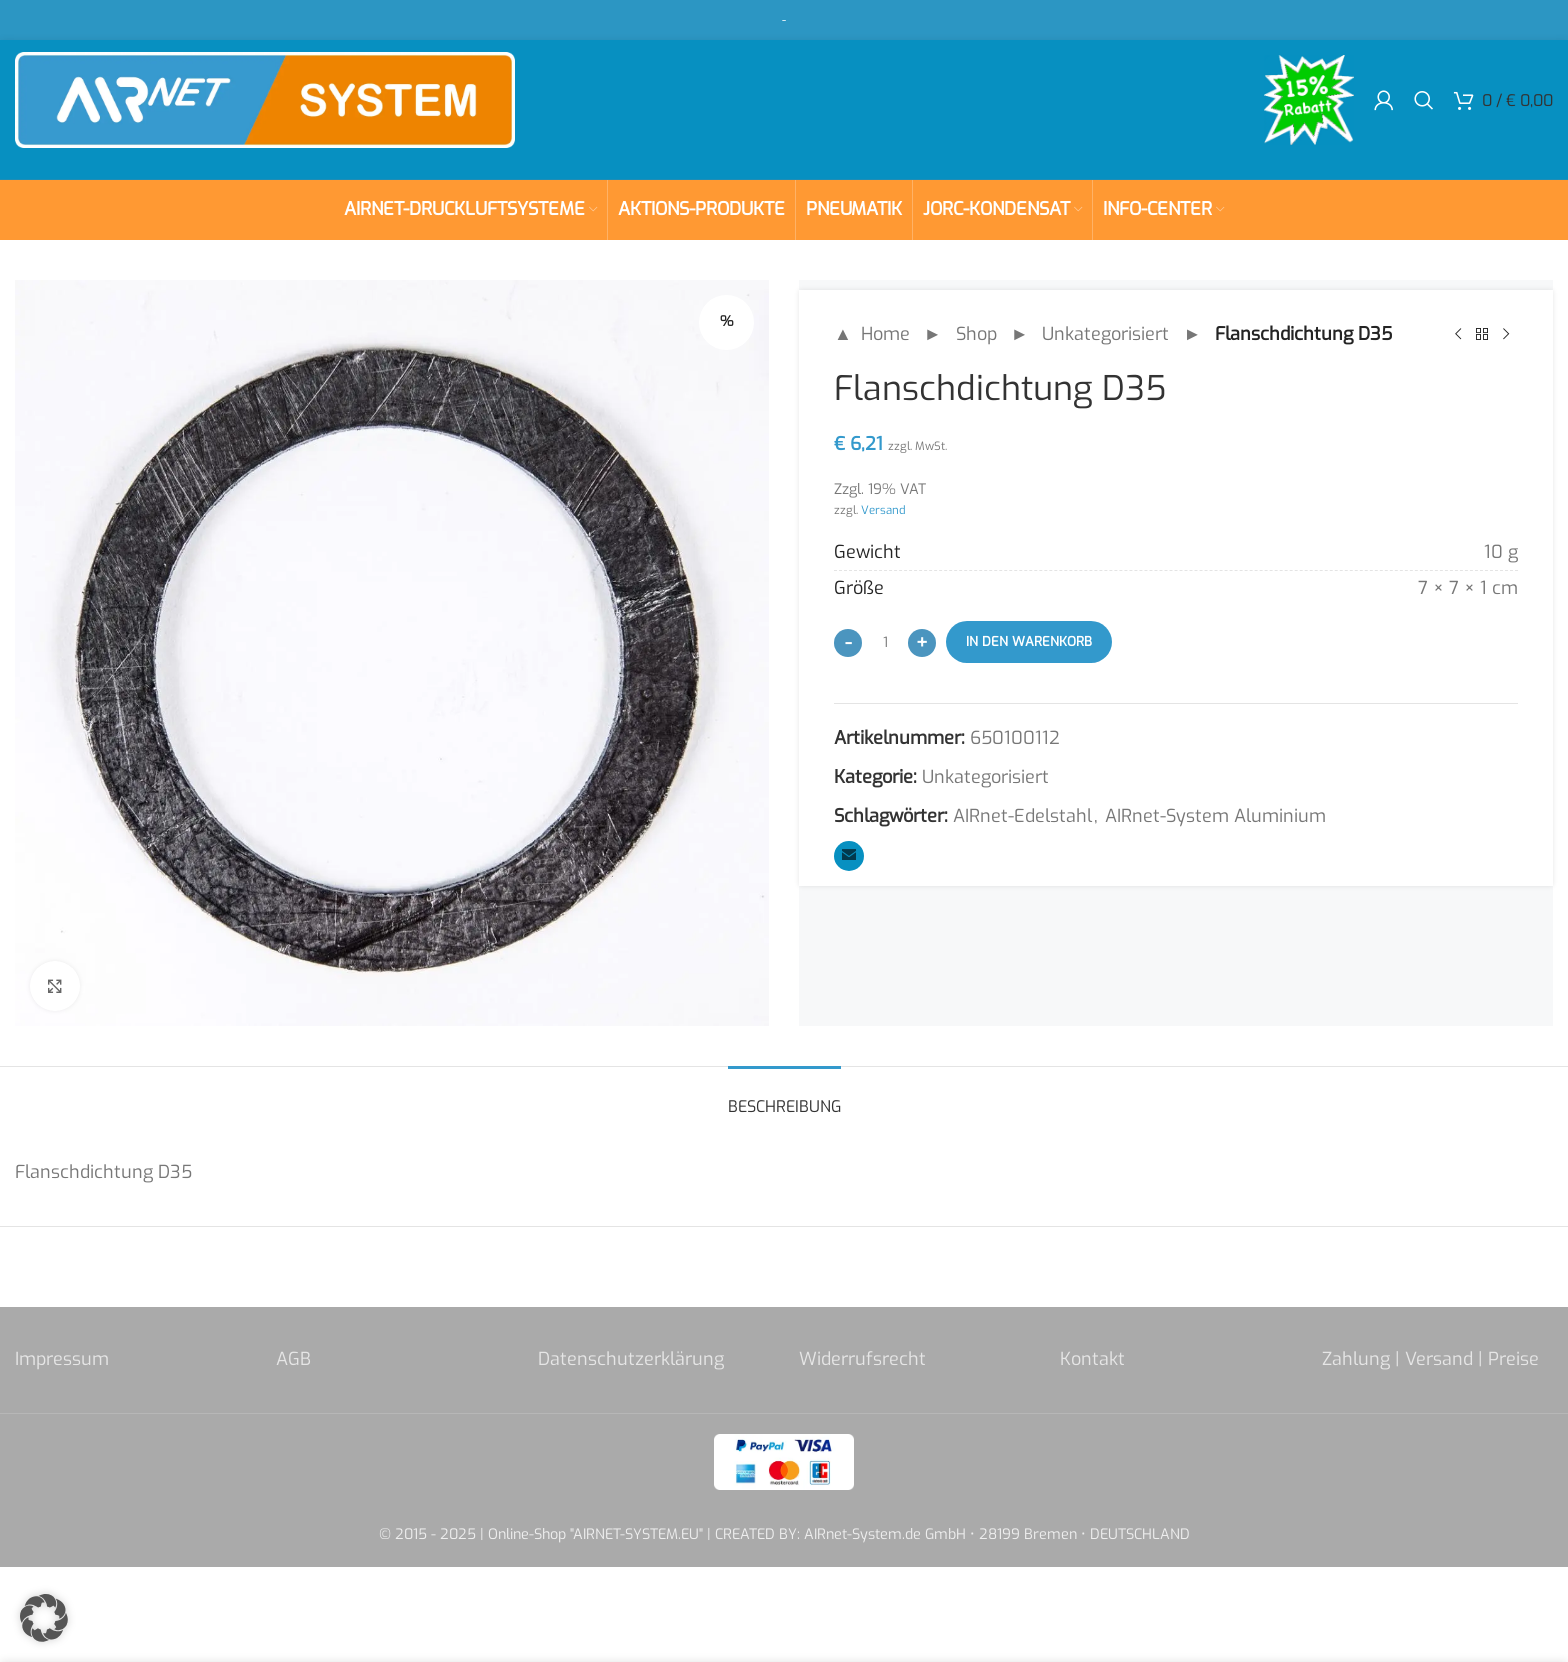 This screenshot has height=1662, width=1568. Describe the element at coordinates (1215, 816) in the screenshot. I see `AIRnet-System Aluminium` at that location.